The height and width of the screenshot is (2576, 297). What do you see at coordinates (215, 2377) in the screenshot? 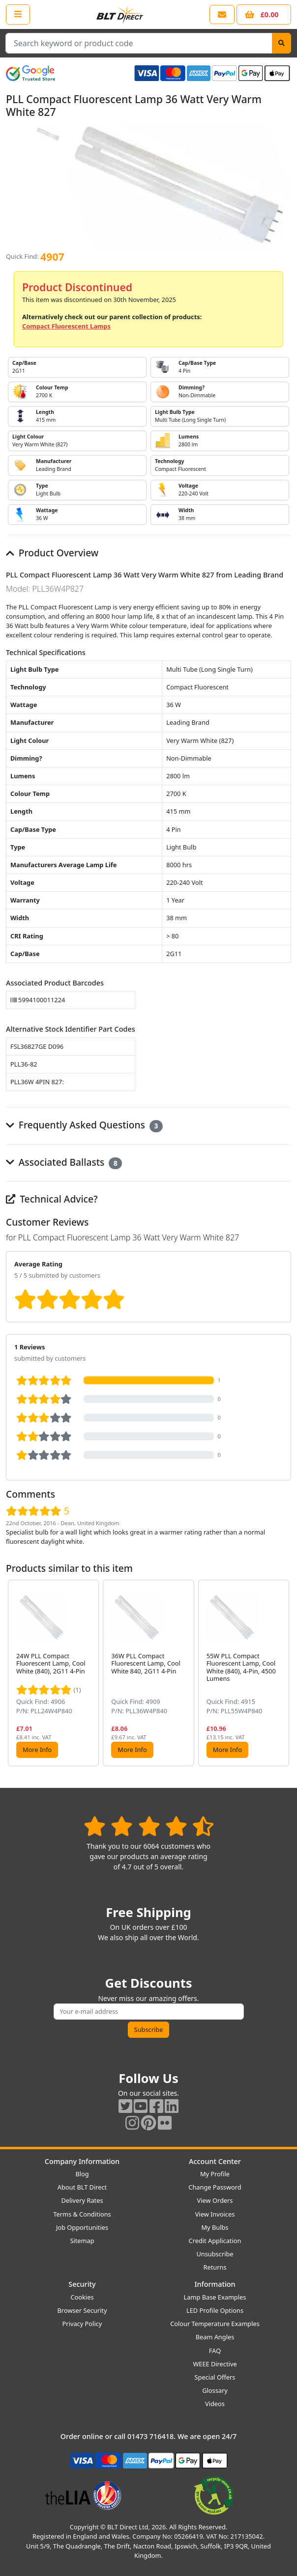
I see `Special Offers` at bounding box center [215, 2377].